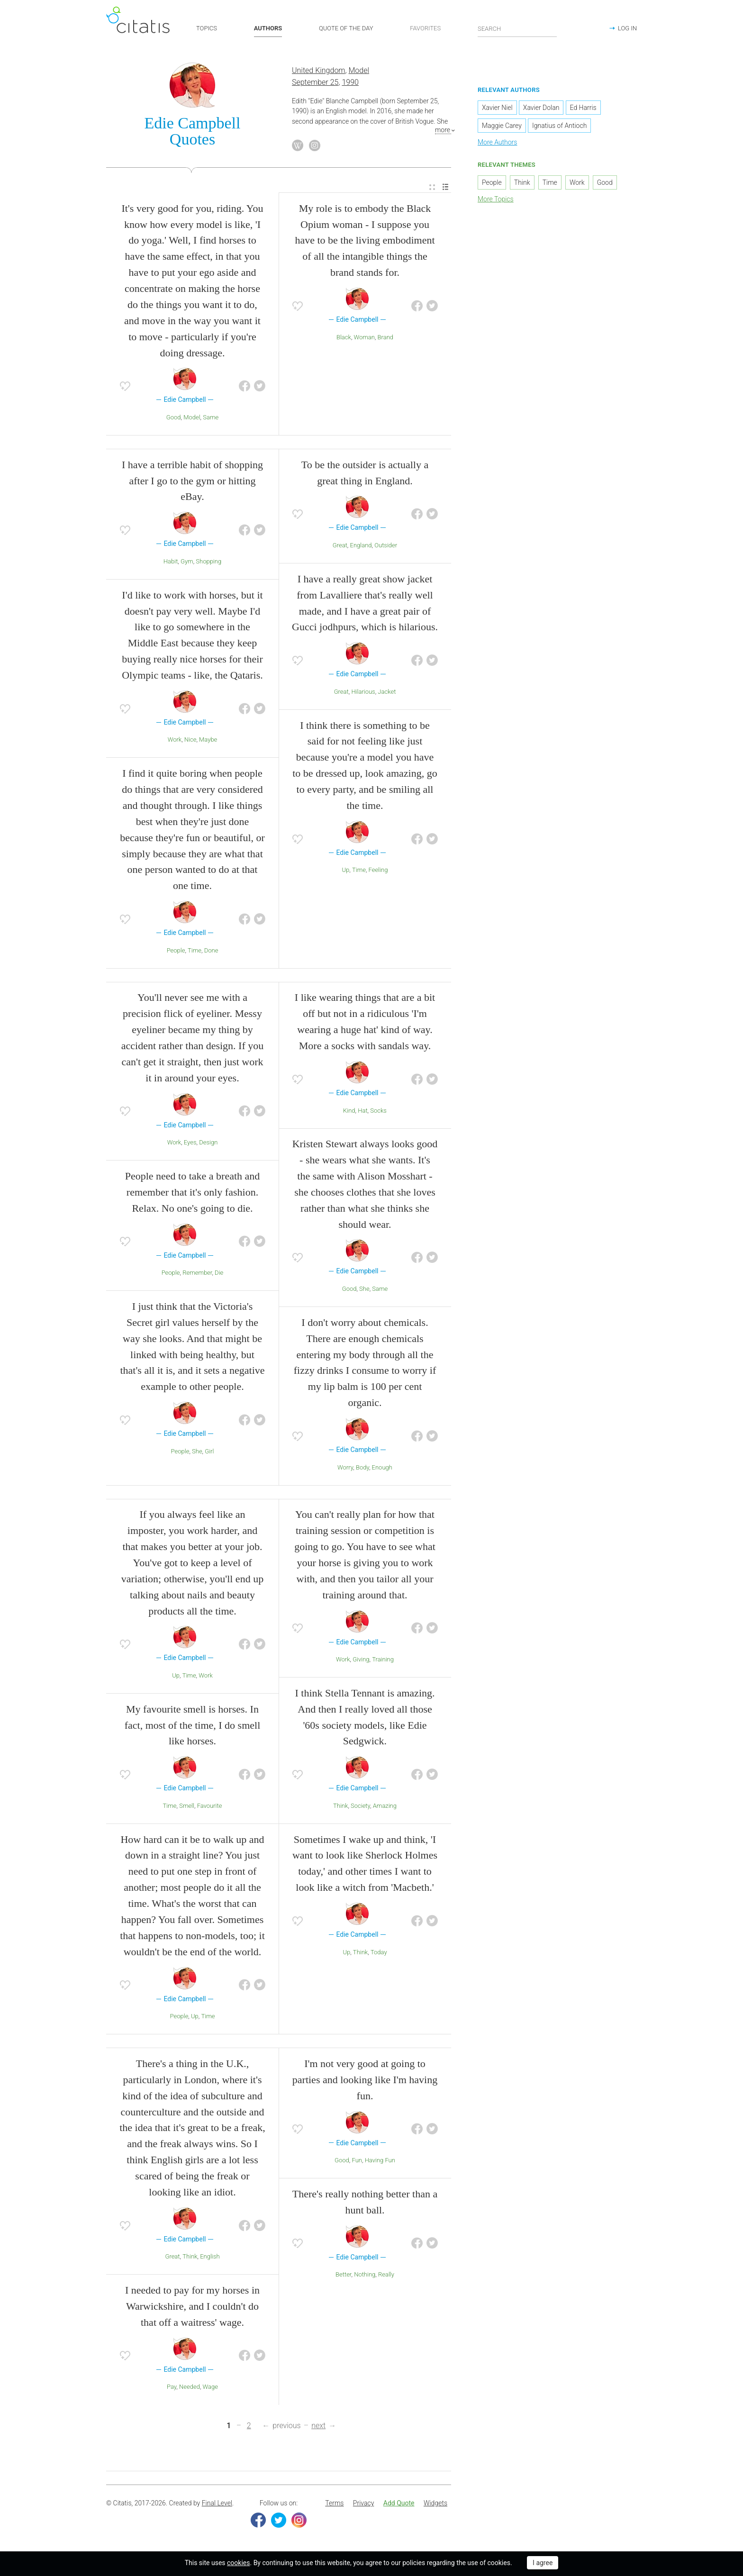 The width and height of the screenshot is (743, 2576). What do you see at coordinates (189, 2388) in the screenshot?
I see `Needed` at bounding box center [189, 2388].